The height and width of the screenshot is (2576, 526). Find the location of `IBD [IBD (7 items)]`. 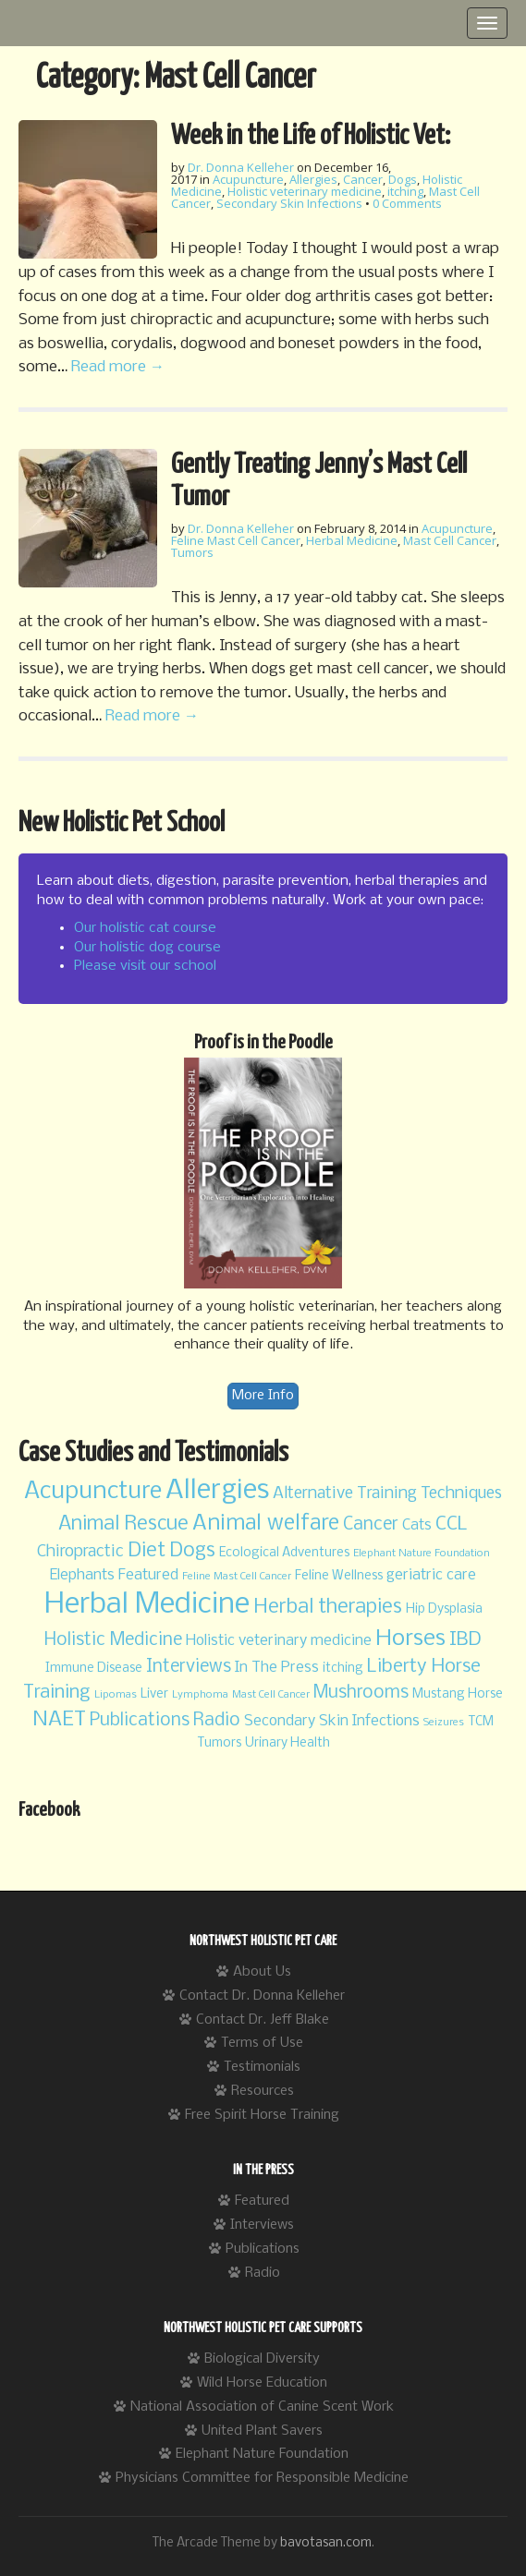

IBD [IBD (7 items)] is located at coordinates (465, 1640).